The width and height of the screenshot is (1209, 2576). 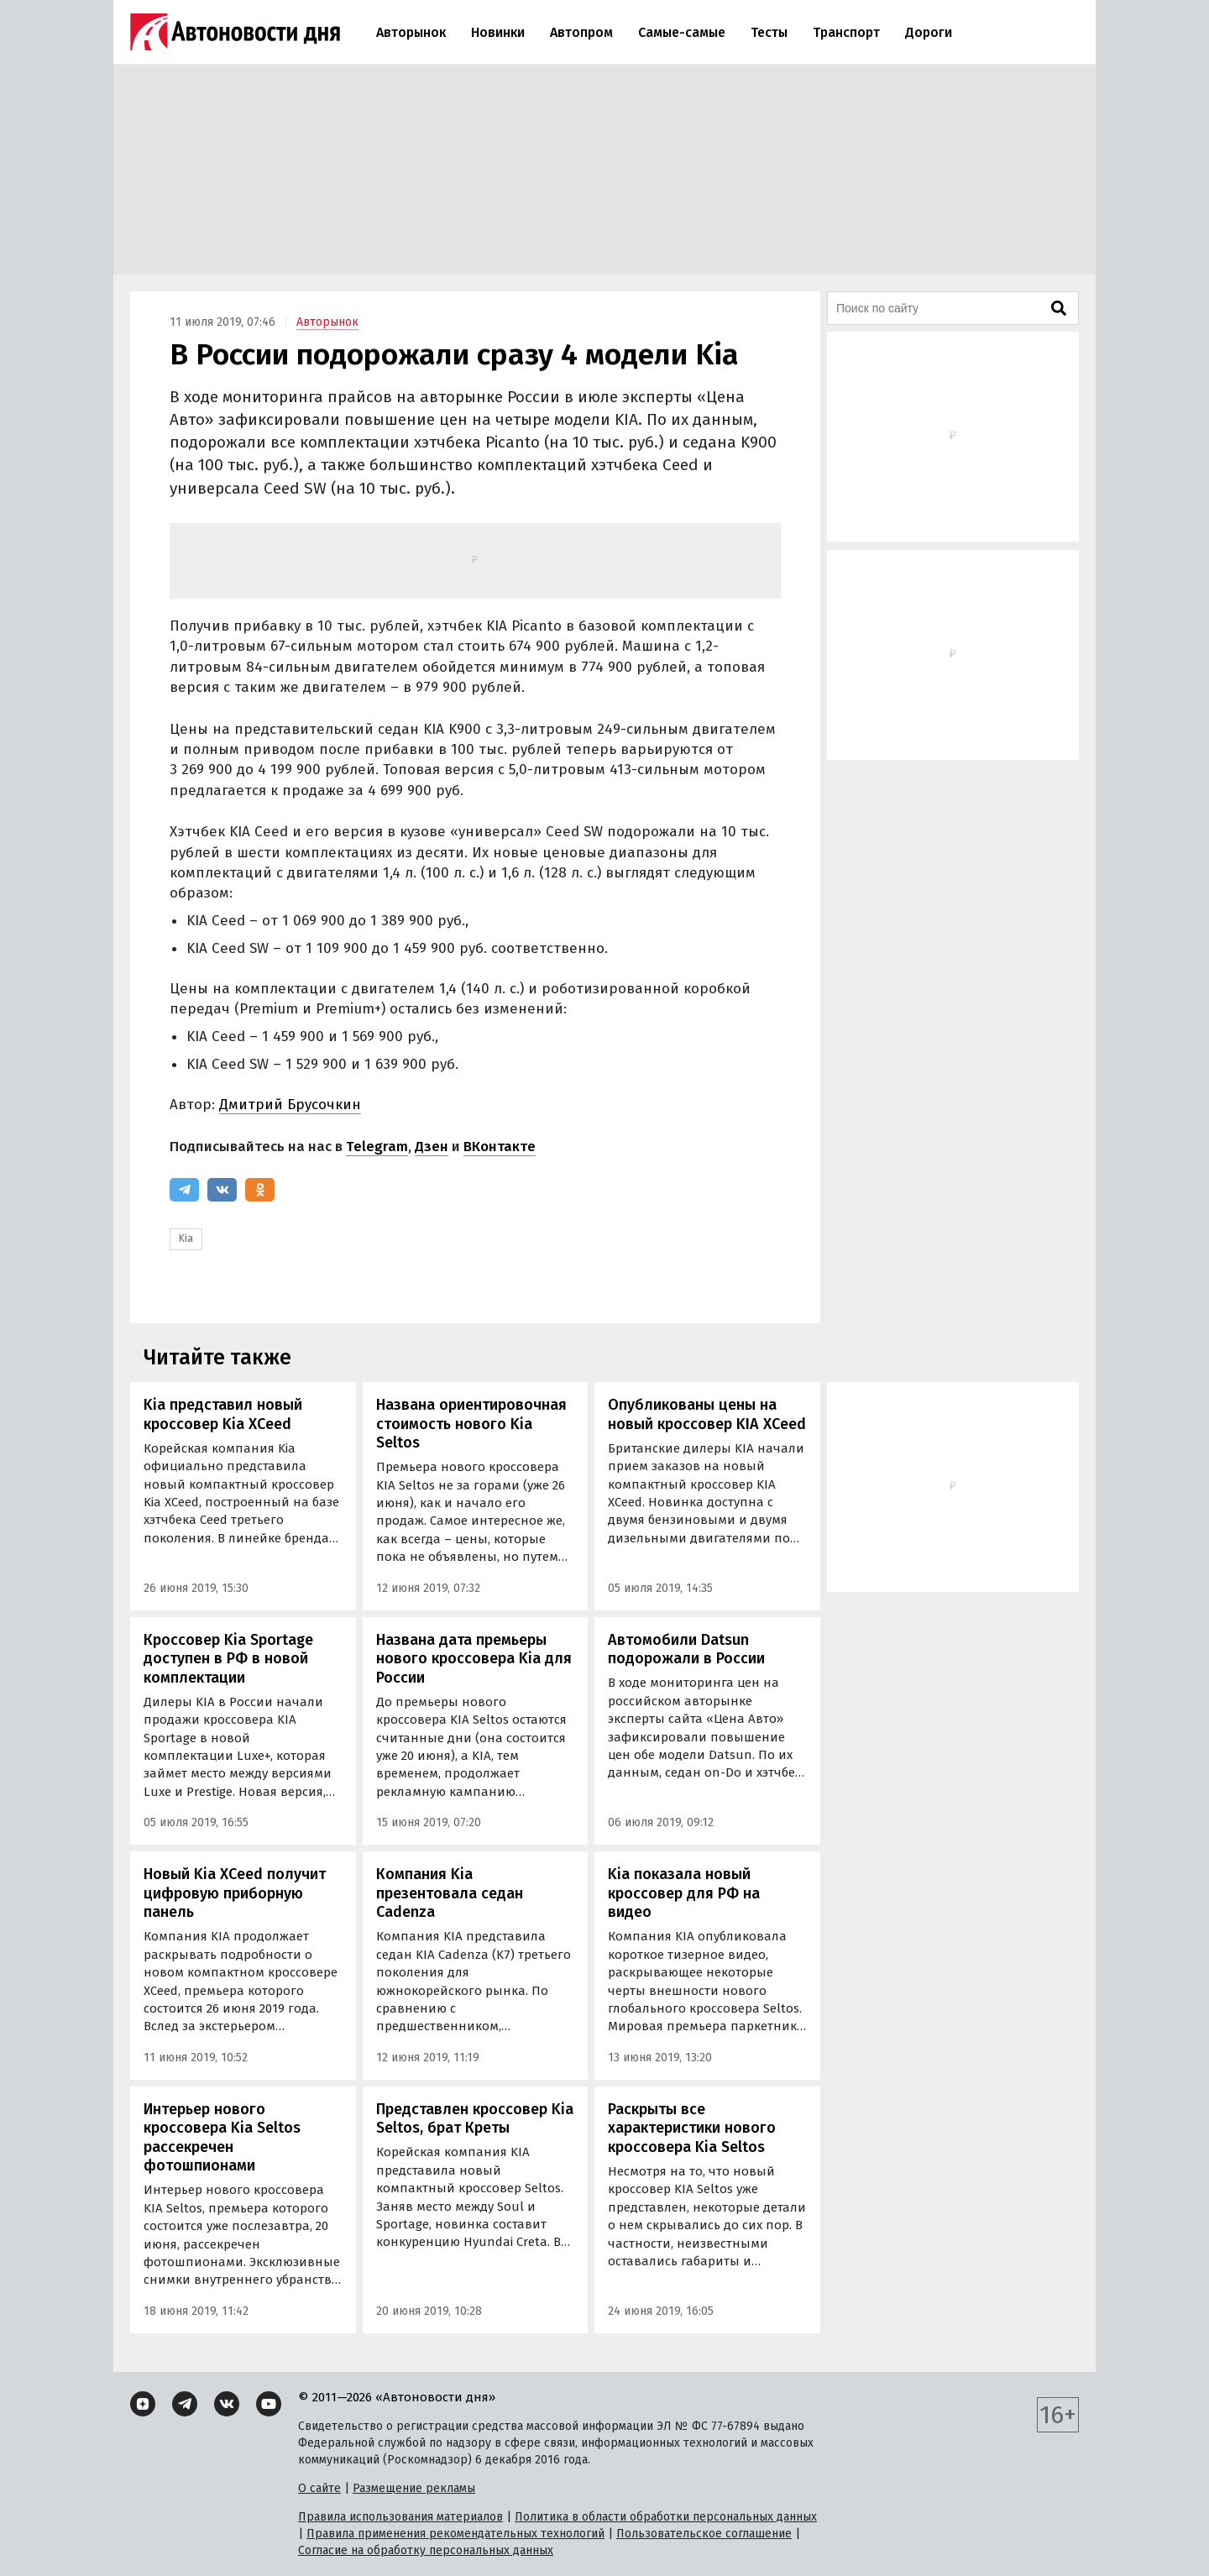 What do you see at coordinates (268, 2403) in the screenshot?
I see `[YouTube]` at bounding box center [268, 2403].